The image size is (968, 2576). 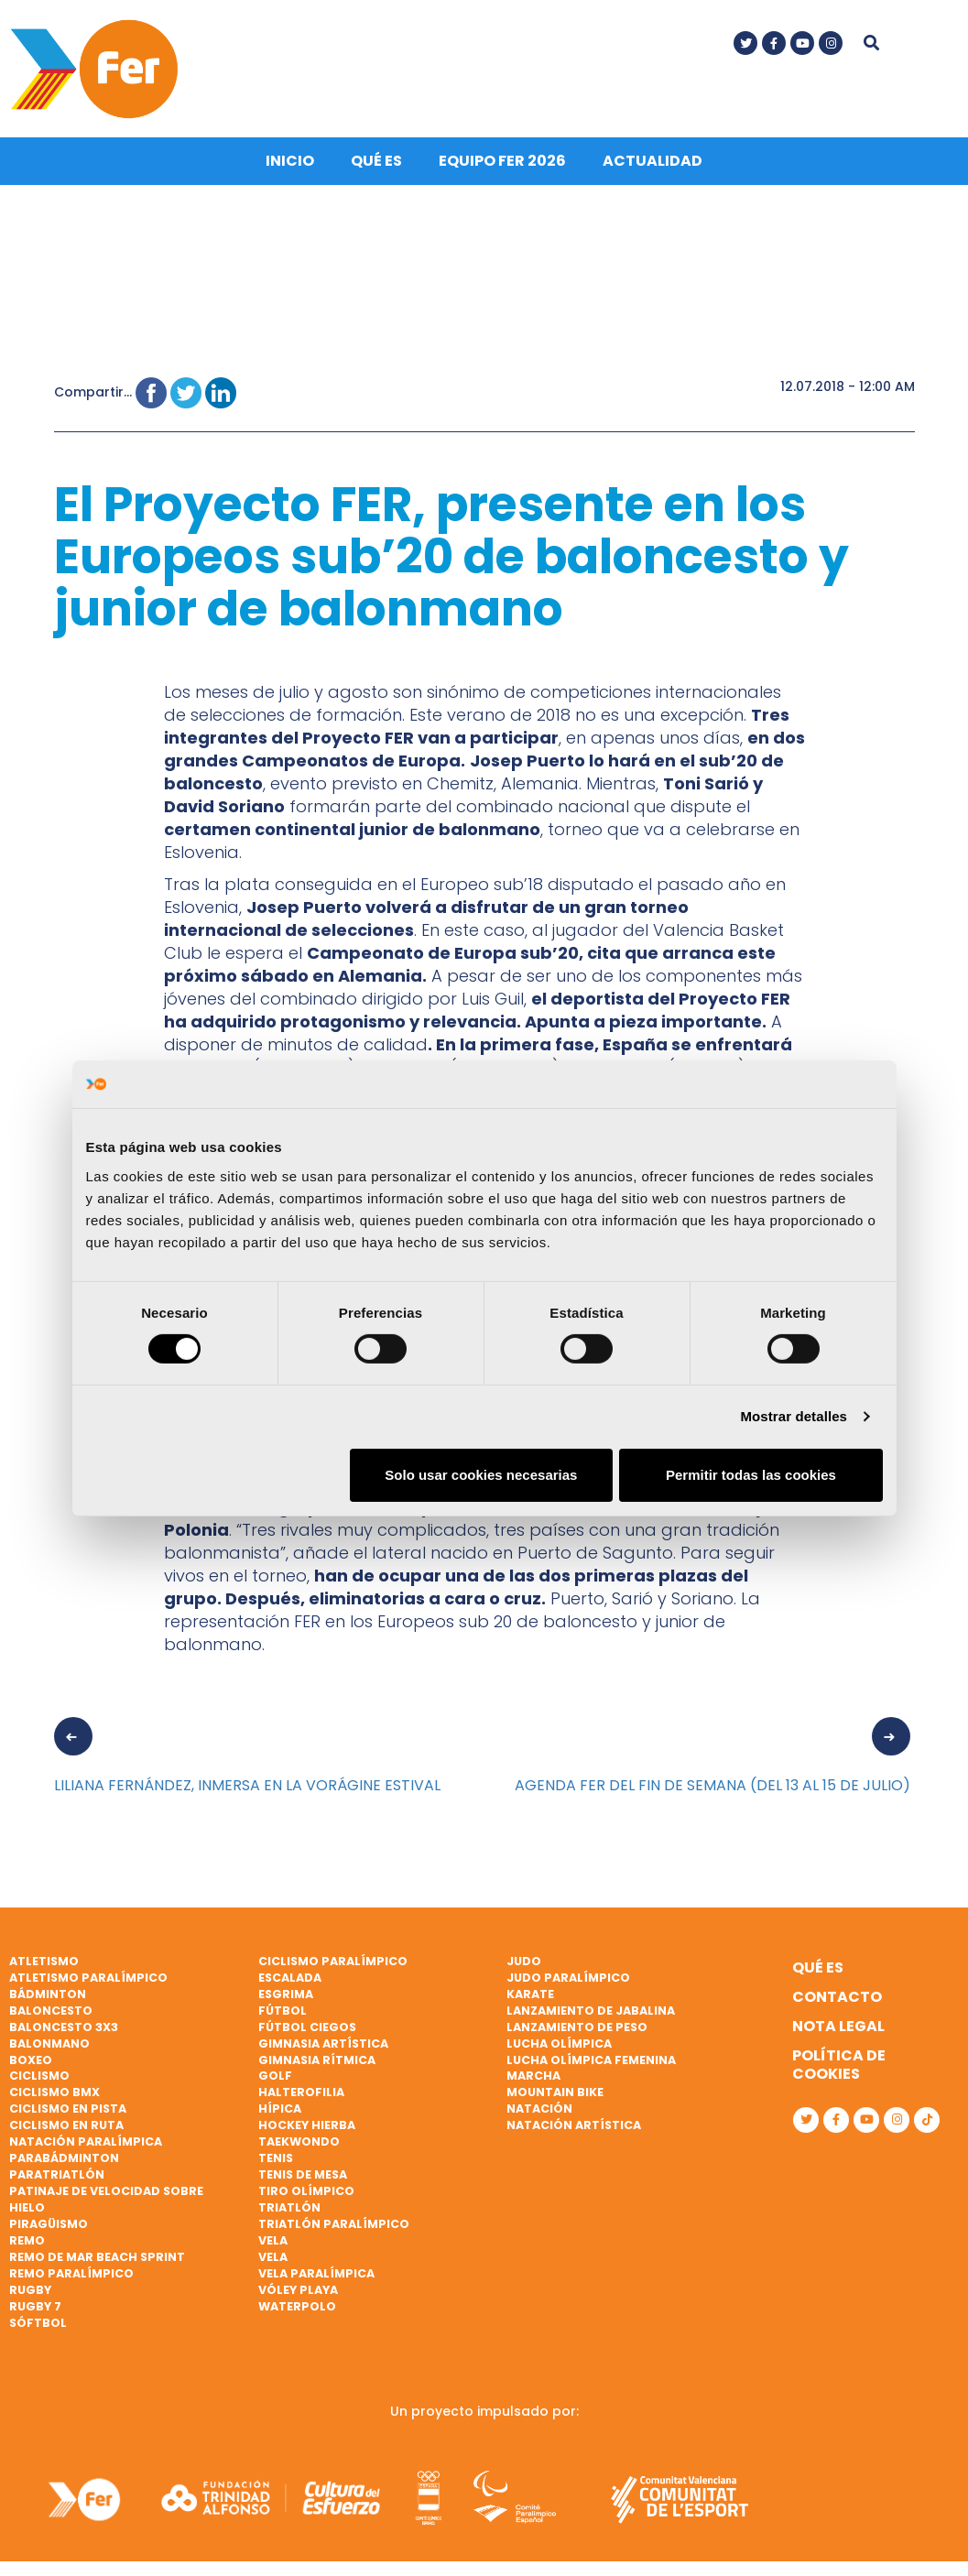 What do you see at coordinates (39, 2072) in the screenshot?
I see `Ciclismo` at bounding box center [39, 2072].